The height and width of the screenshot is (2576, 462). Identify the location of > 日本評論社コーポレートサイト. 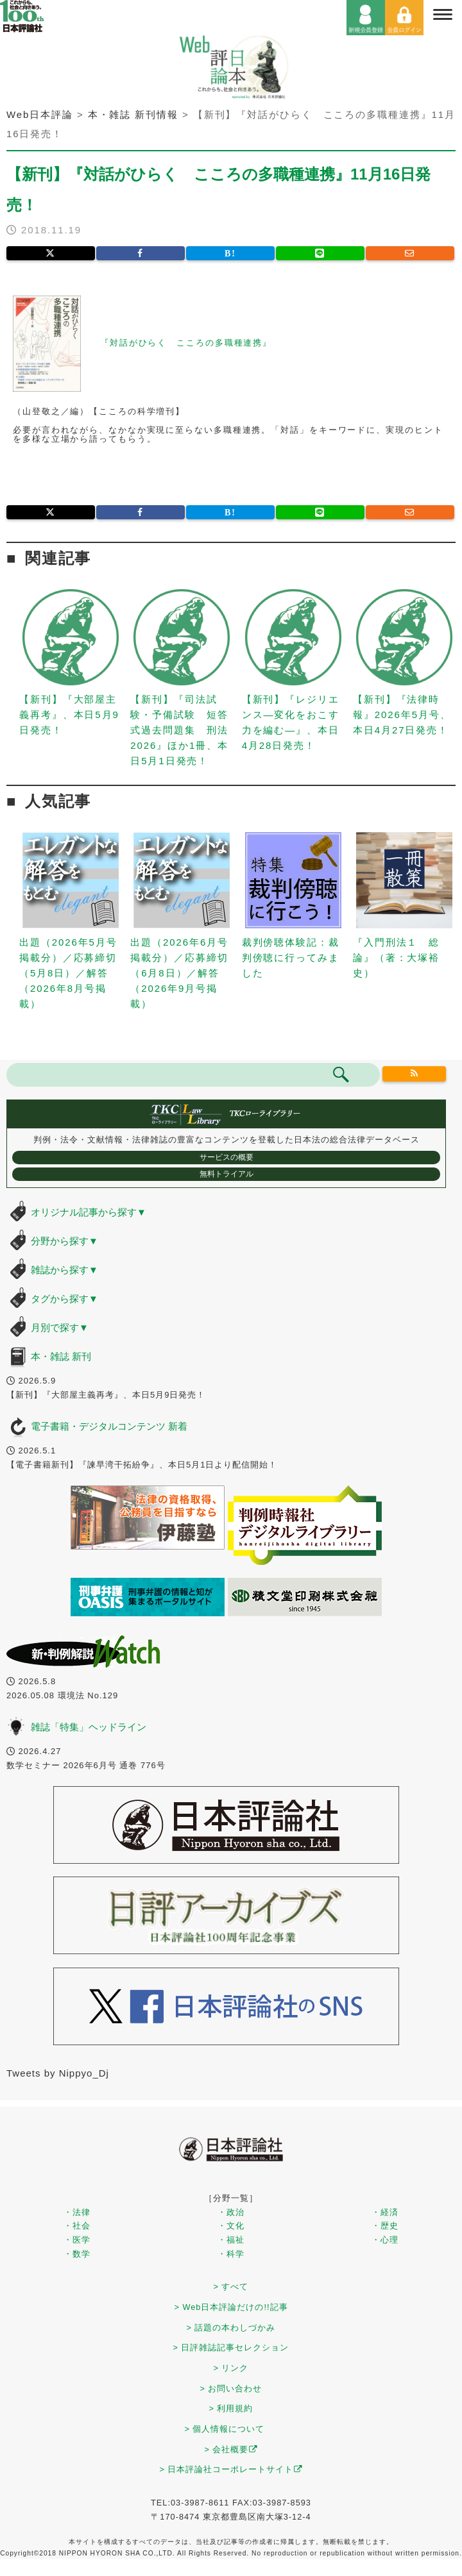
(231, 2469).